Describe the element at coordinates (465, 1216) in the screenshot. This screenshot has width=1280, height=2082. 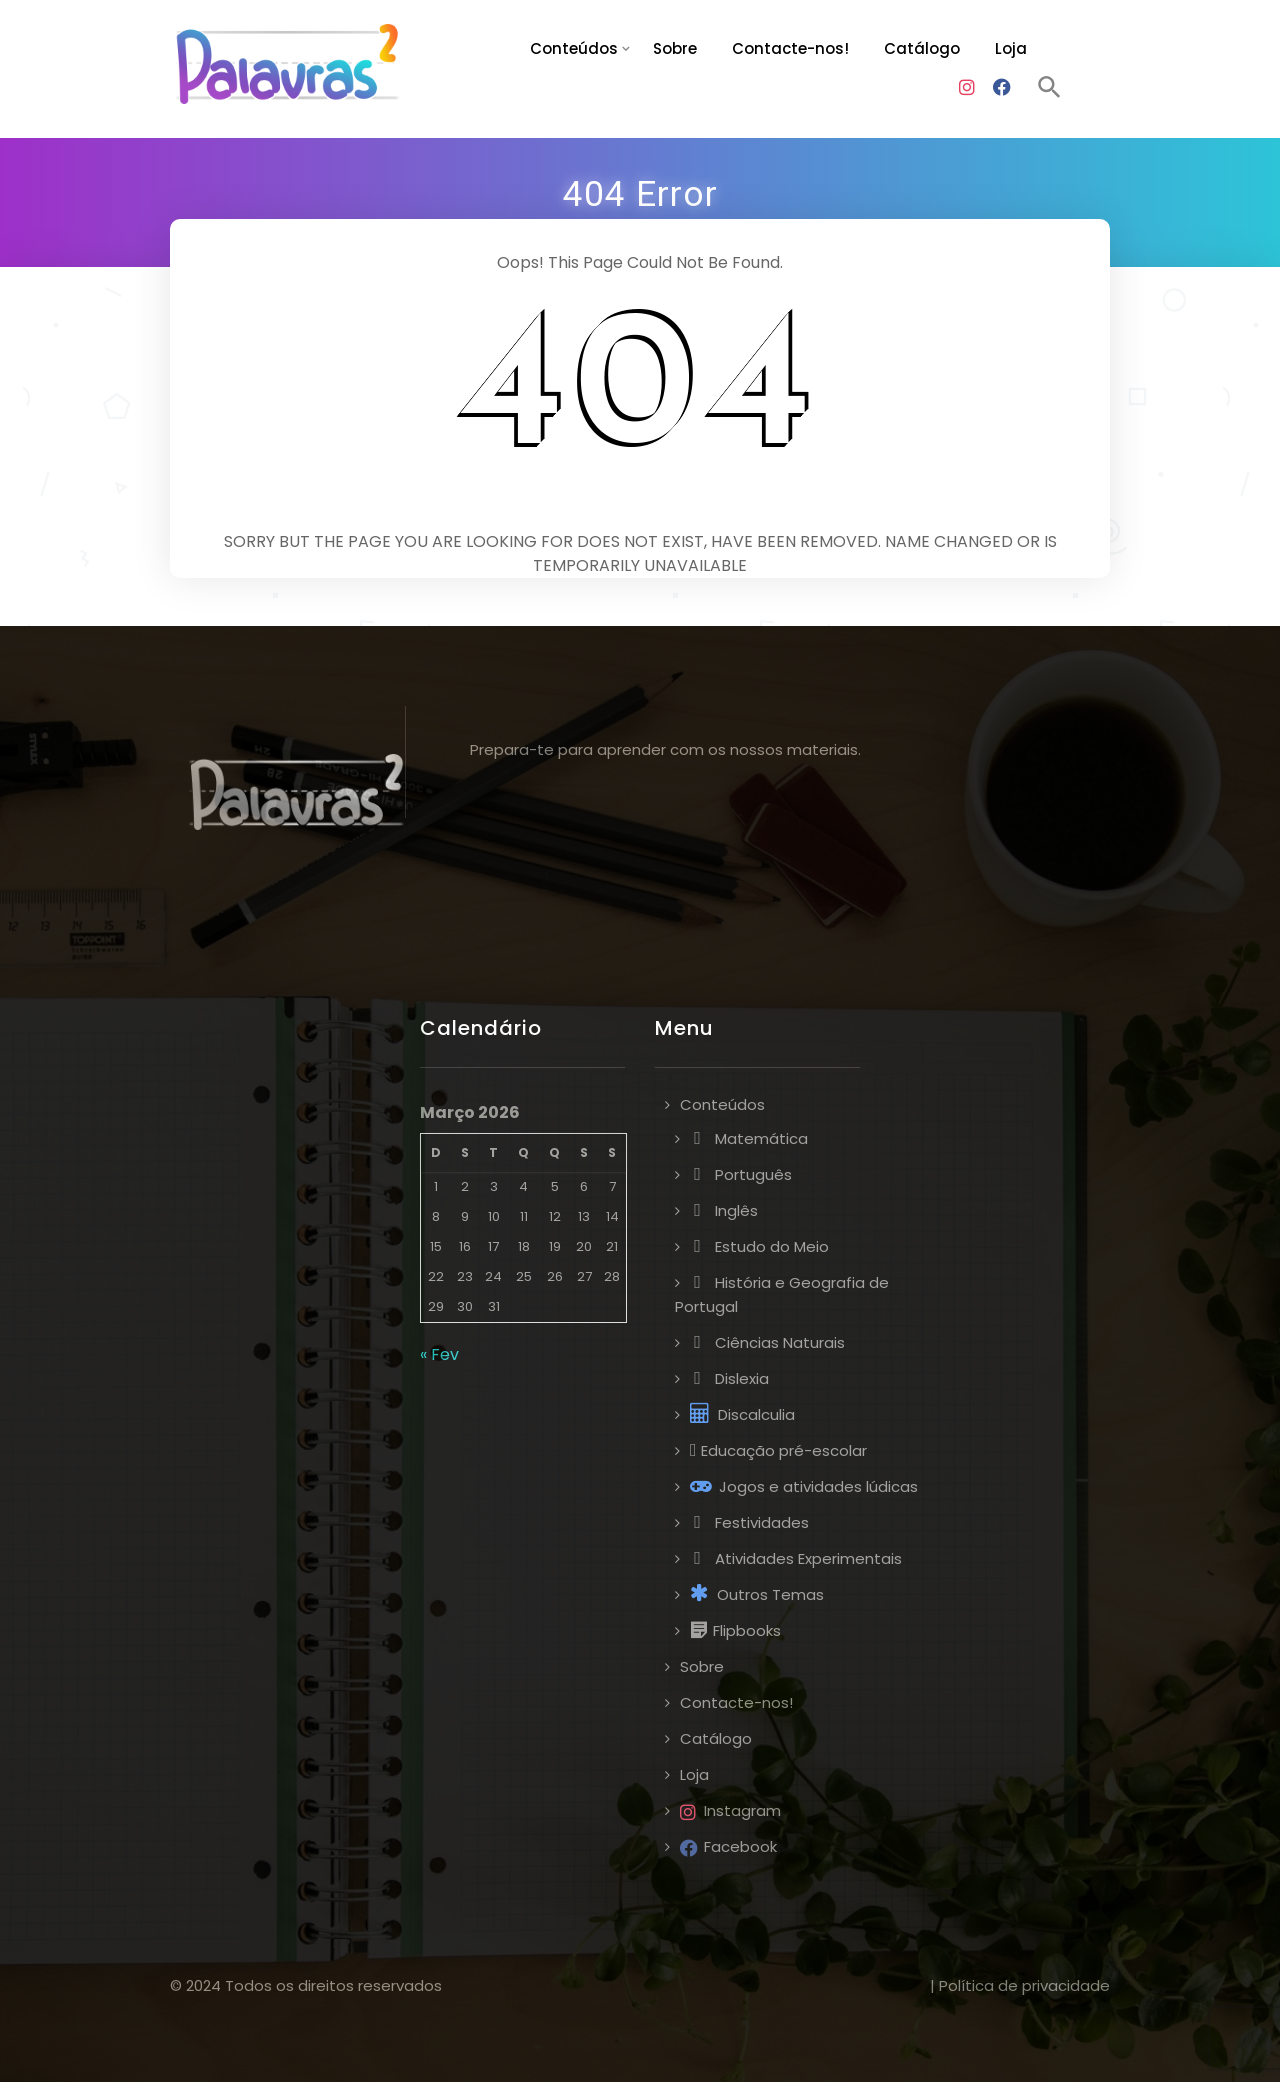
I see `9 [Artigos publicados em 9 de March, 2026]` at that location.